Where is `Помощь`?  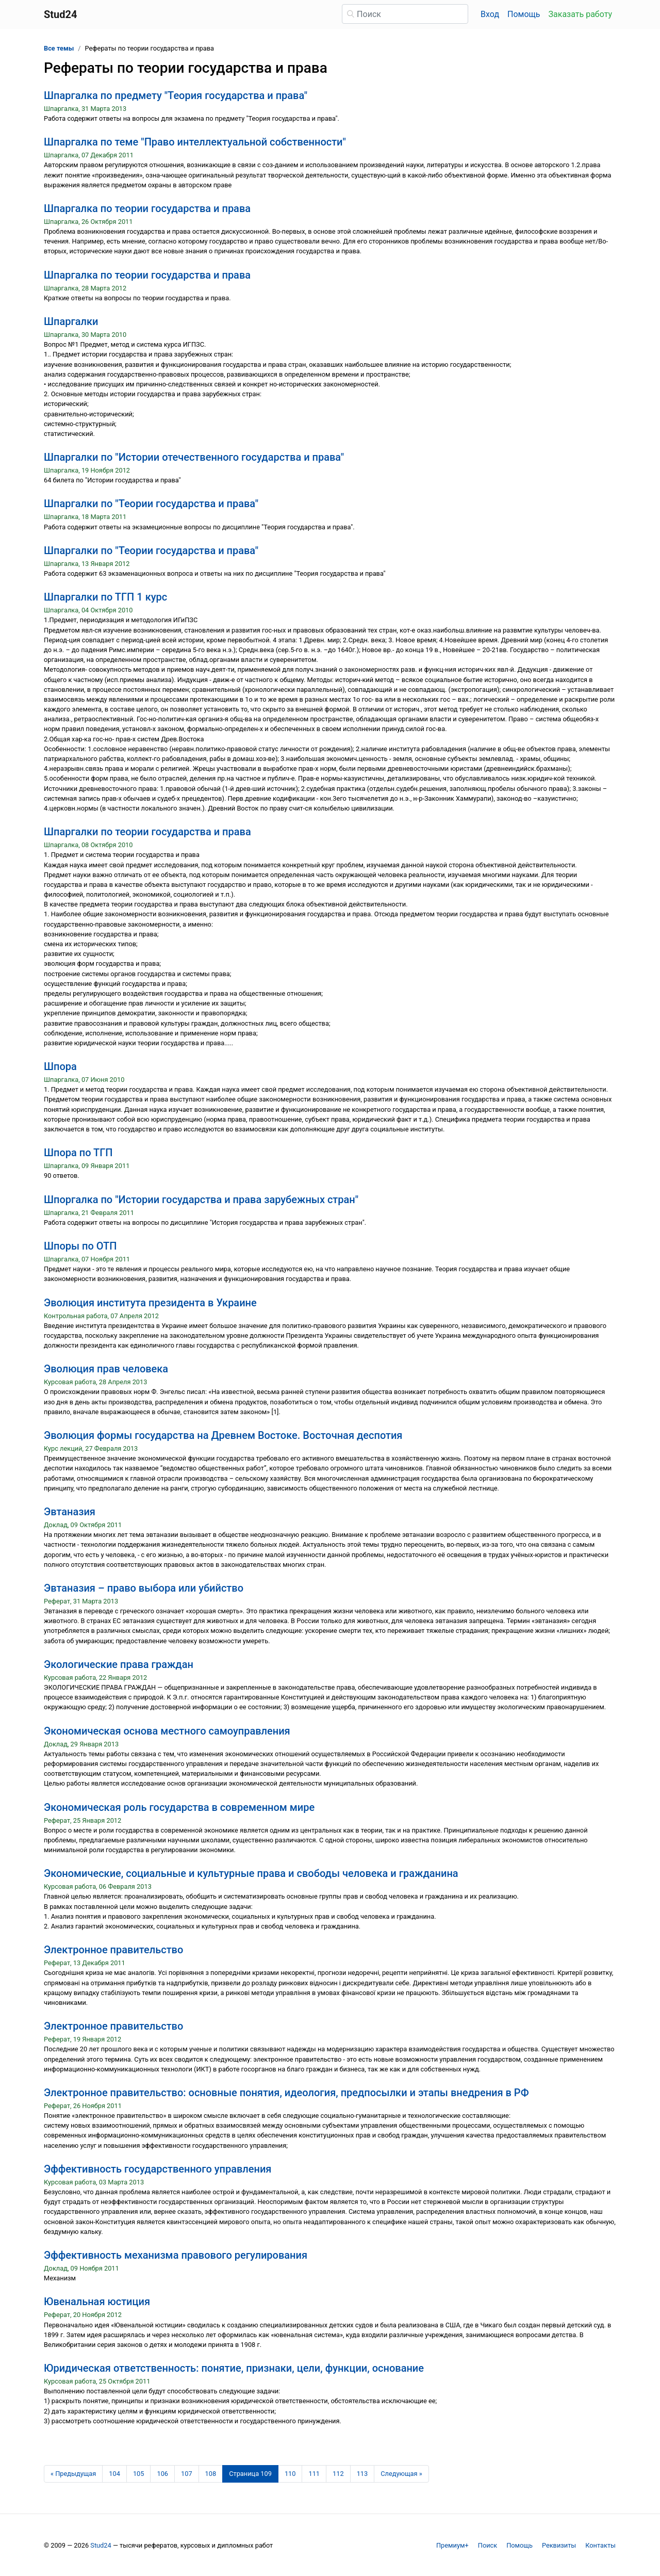 Помощь is located at coordinates (523, 14).